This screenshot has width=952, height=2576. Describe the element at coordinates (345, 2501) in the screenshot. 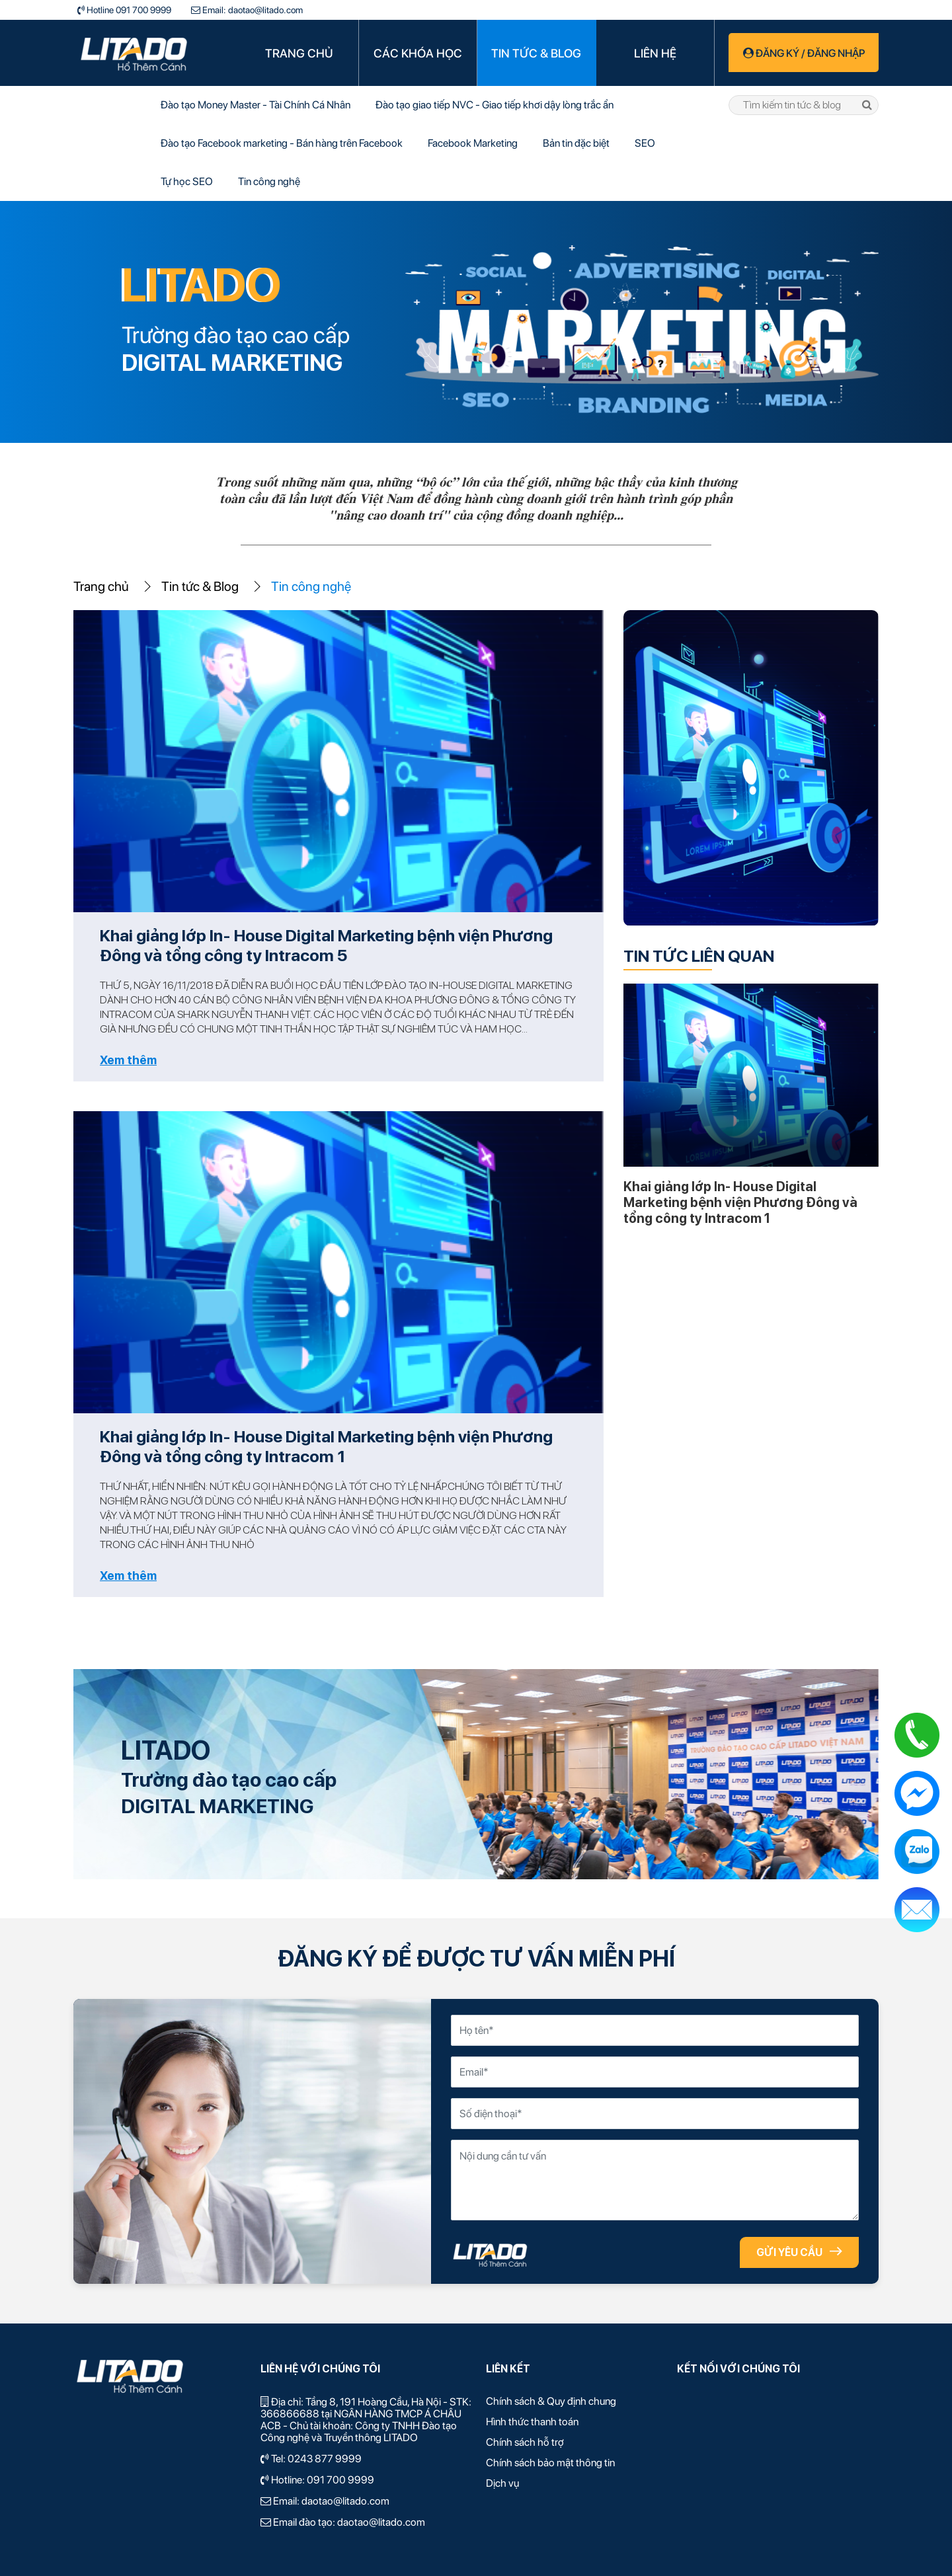

I see `daotao@litado.com` at that location.